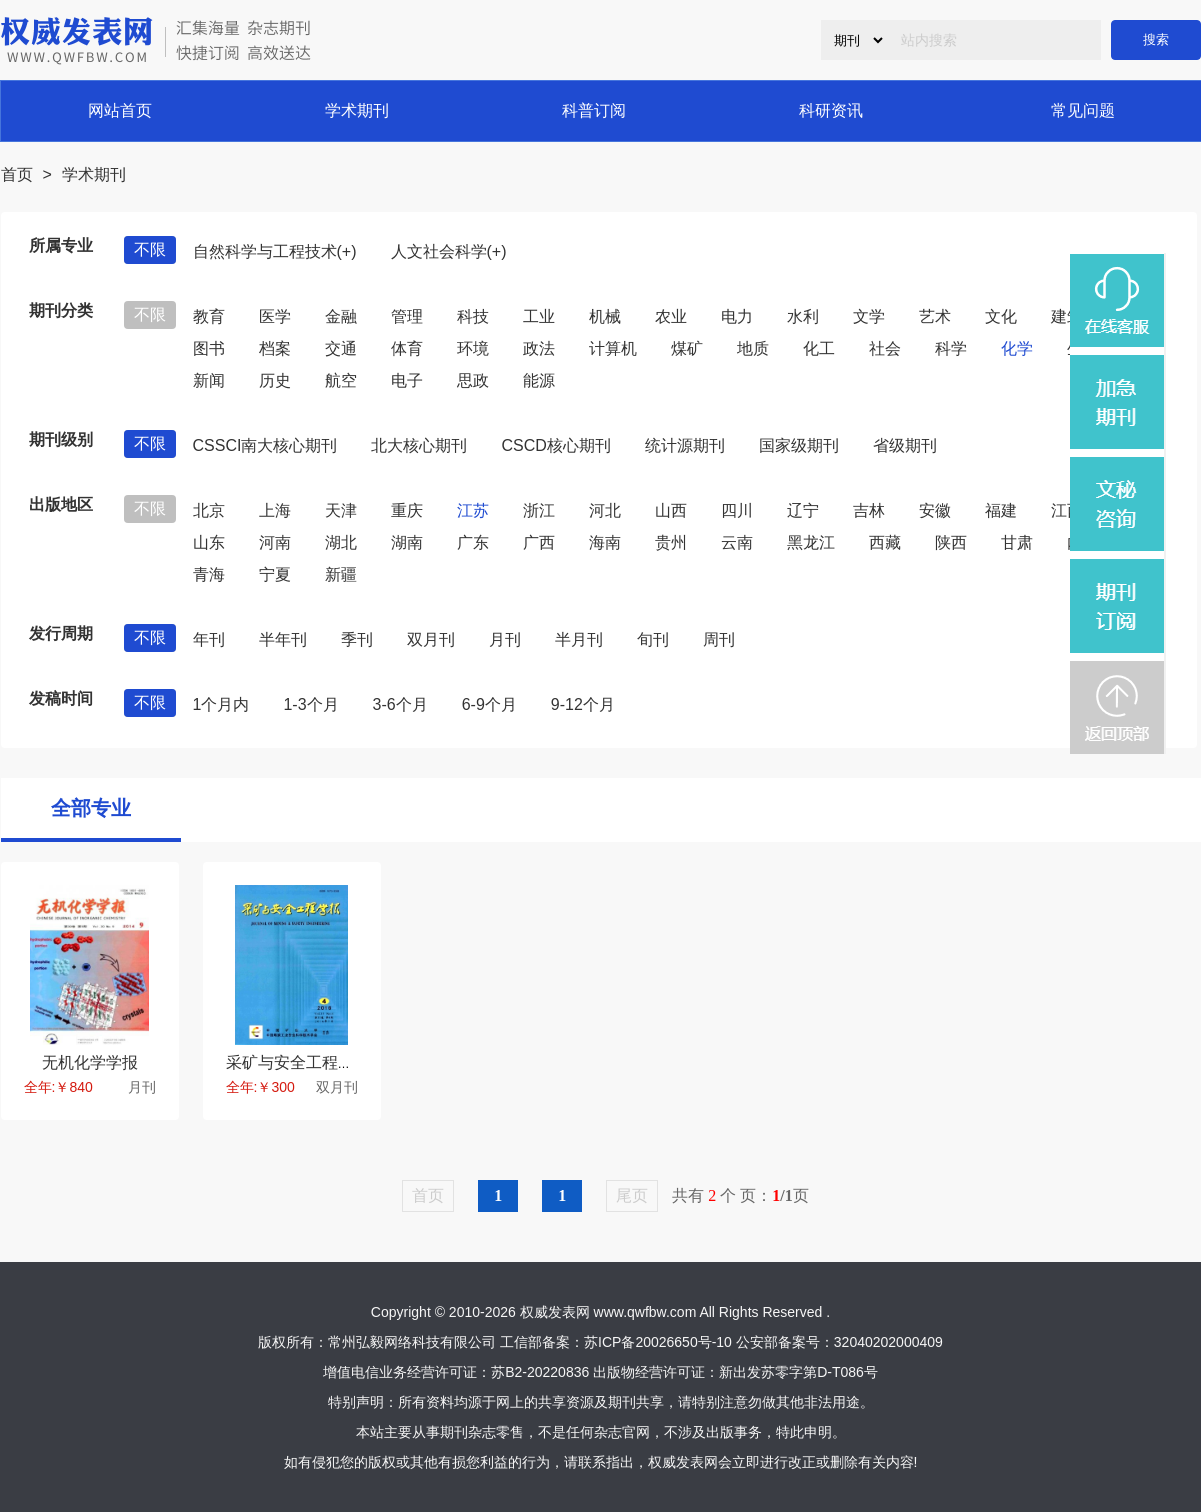 The width and height of the screenshot is (1201, 1512). Describe the element at coordinates (594, 110) in the screenshot. I see `科普订阅` at that location.